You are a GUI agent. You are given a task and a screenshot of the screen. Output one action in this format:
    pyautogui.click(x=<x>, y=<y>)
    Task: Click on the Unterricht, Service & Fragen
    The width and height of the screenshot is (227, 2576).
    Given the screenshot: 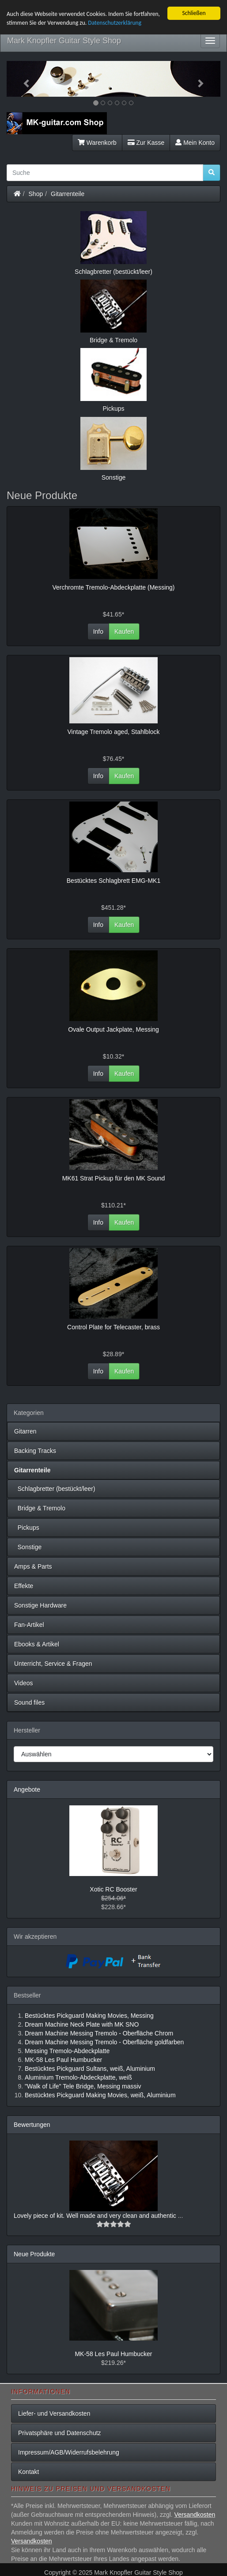 What is the action you would take?
    pyautogui.click(x=53, y=1663)
    